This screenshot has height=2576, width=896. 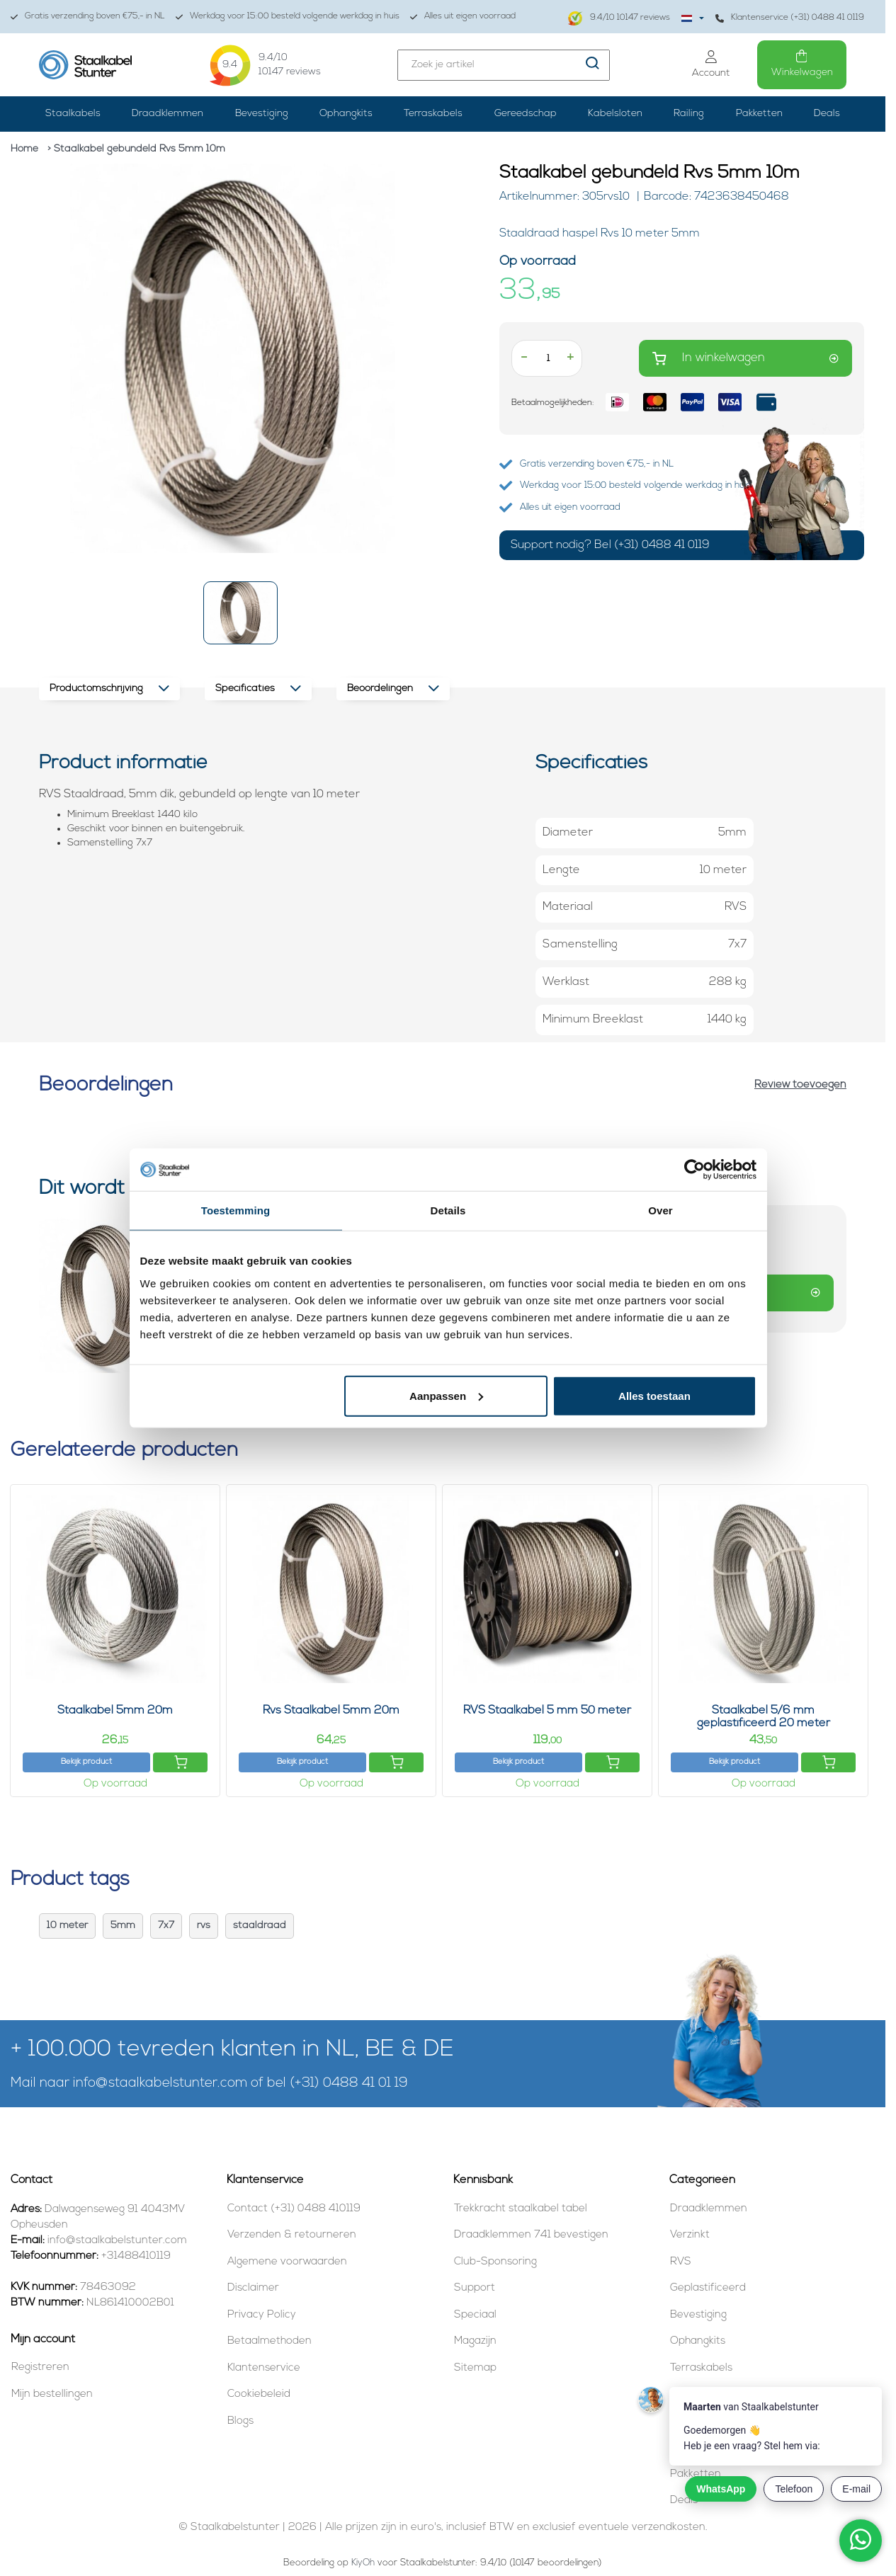 What do you see at coordinates (475, 2341) in the screenshot?
I see `Magazijn` at bounding box center [475, 2341].